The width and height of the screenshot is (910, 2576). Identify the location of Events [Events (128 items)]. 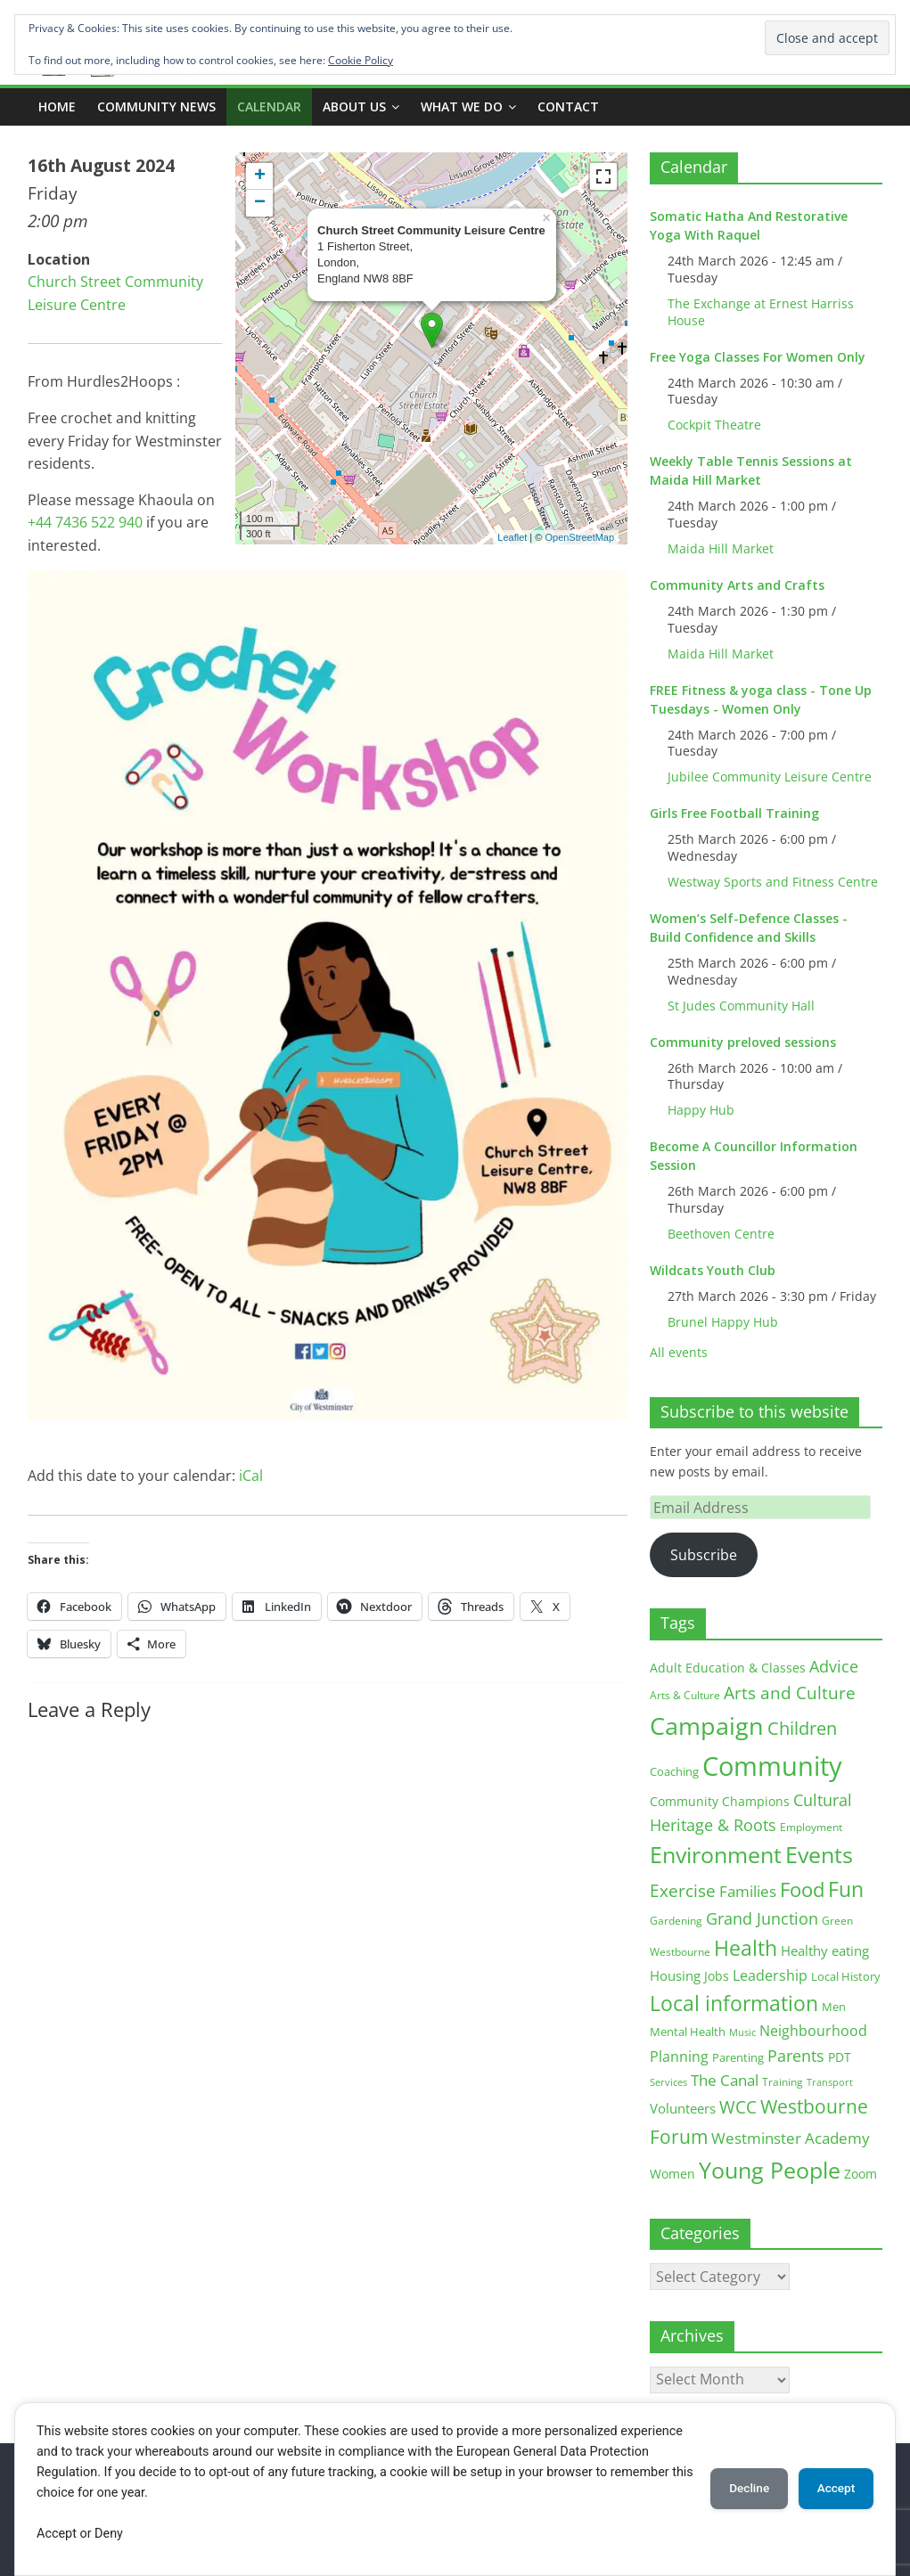
(819, 1854).